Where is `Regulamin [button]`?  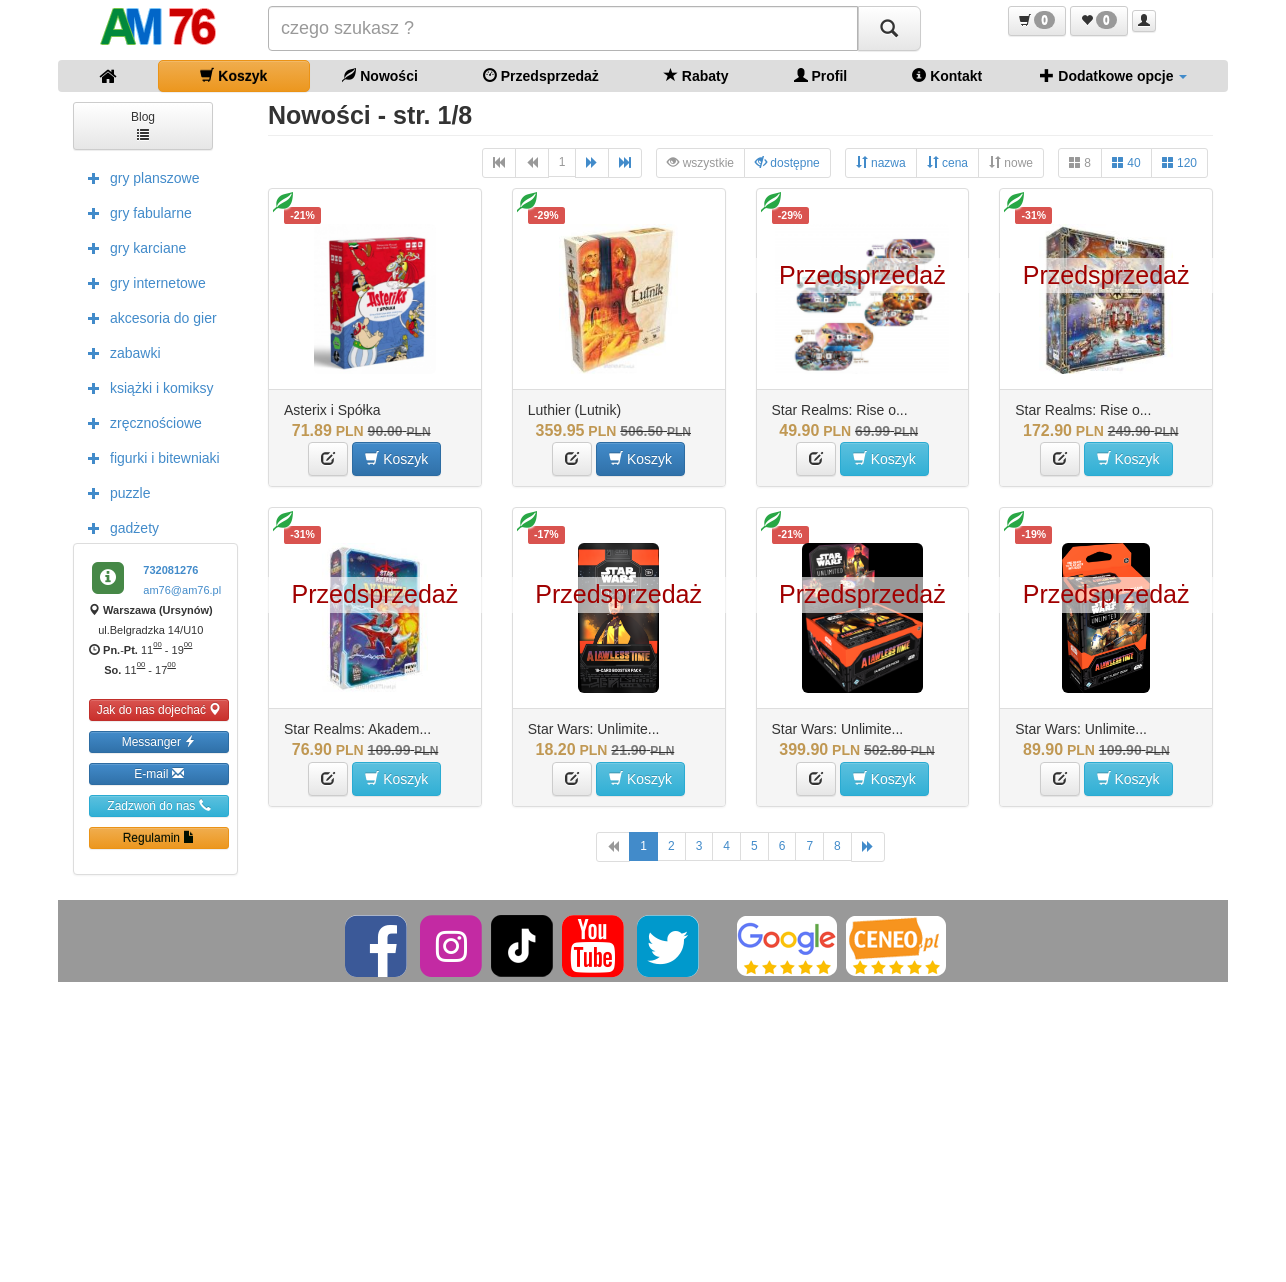
Regulamin [button] is located at coordinates (159, 837).